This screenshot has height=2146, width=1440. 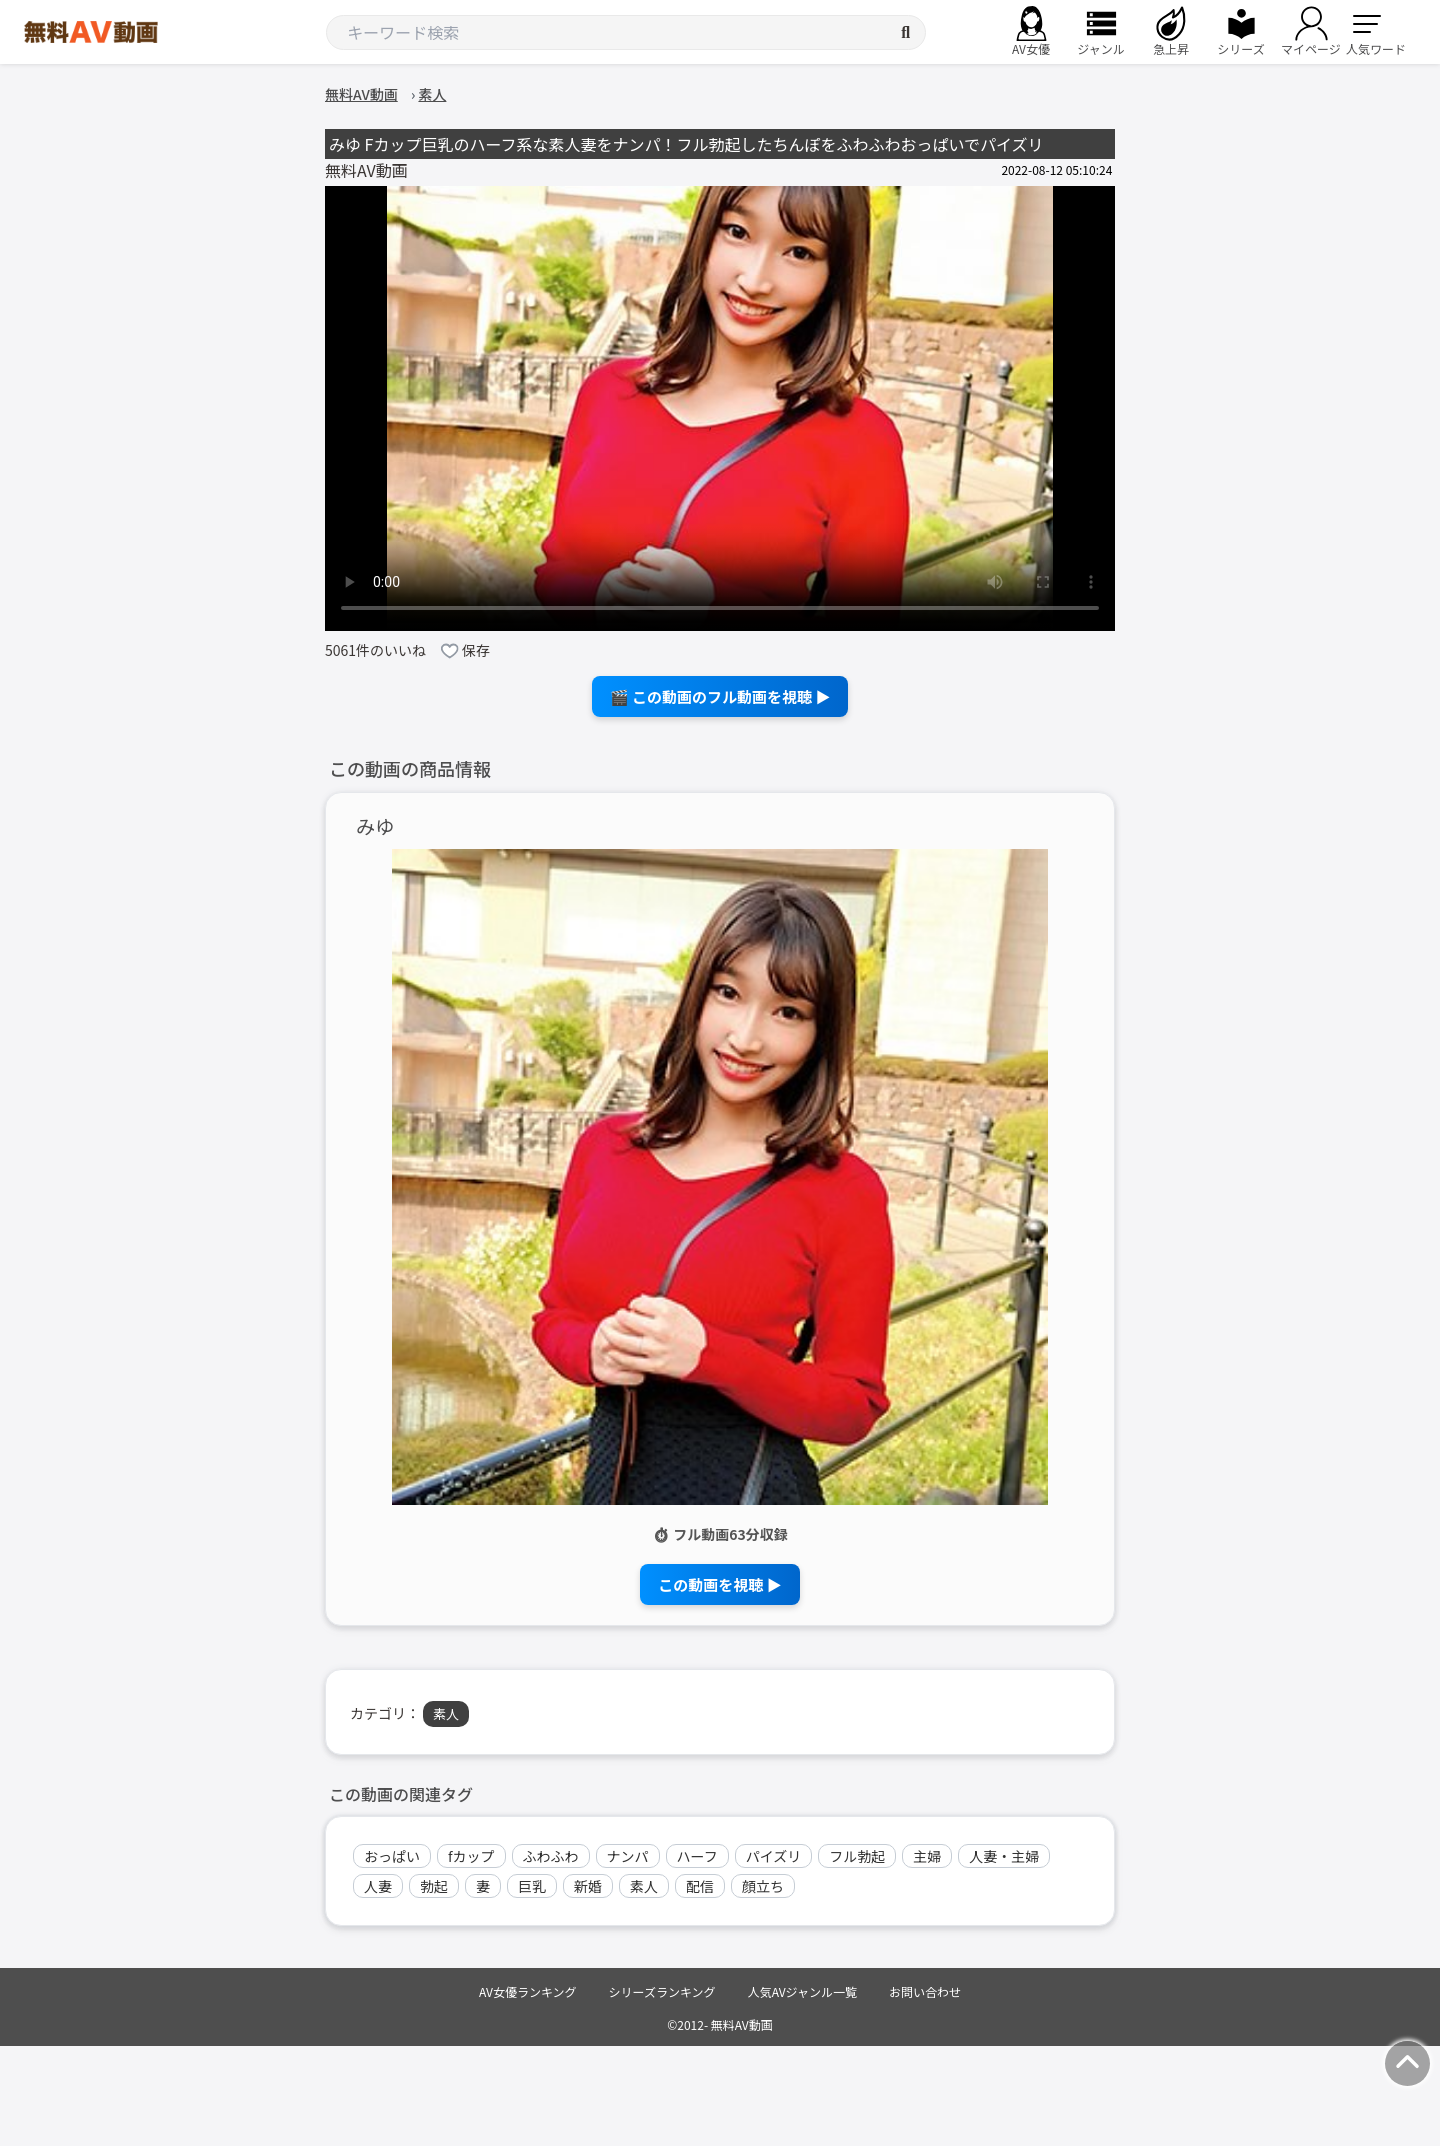 What do you see at coordinates (763, 1886) in the screenshot?
I see `顔立ち` at bounding box center [763, 1886].